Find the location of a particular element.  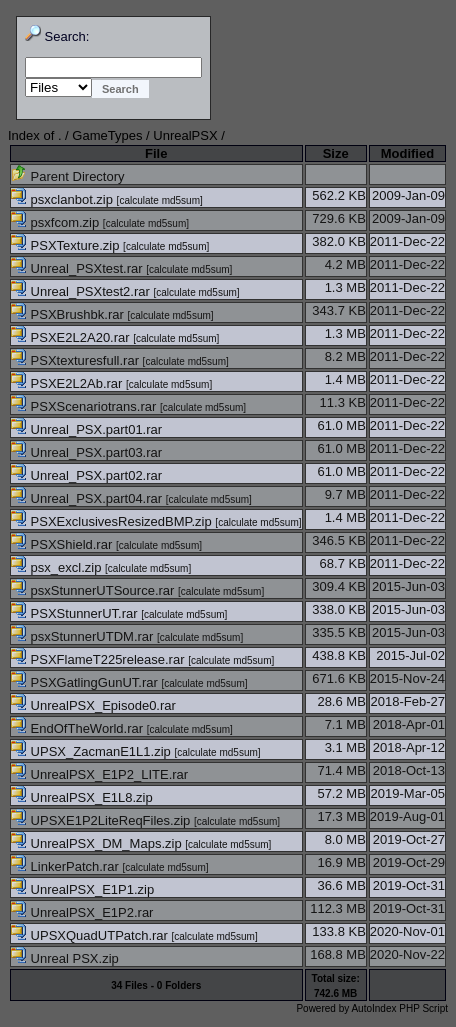

calculate md5sum is located at coordinates (159, 200).